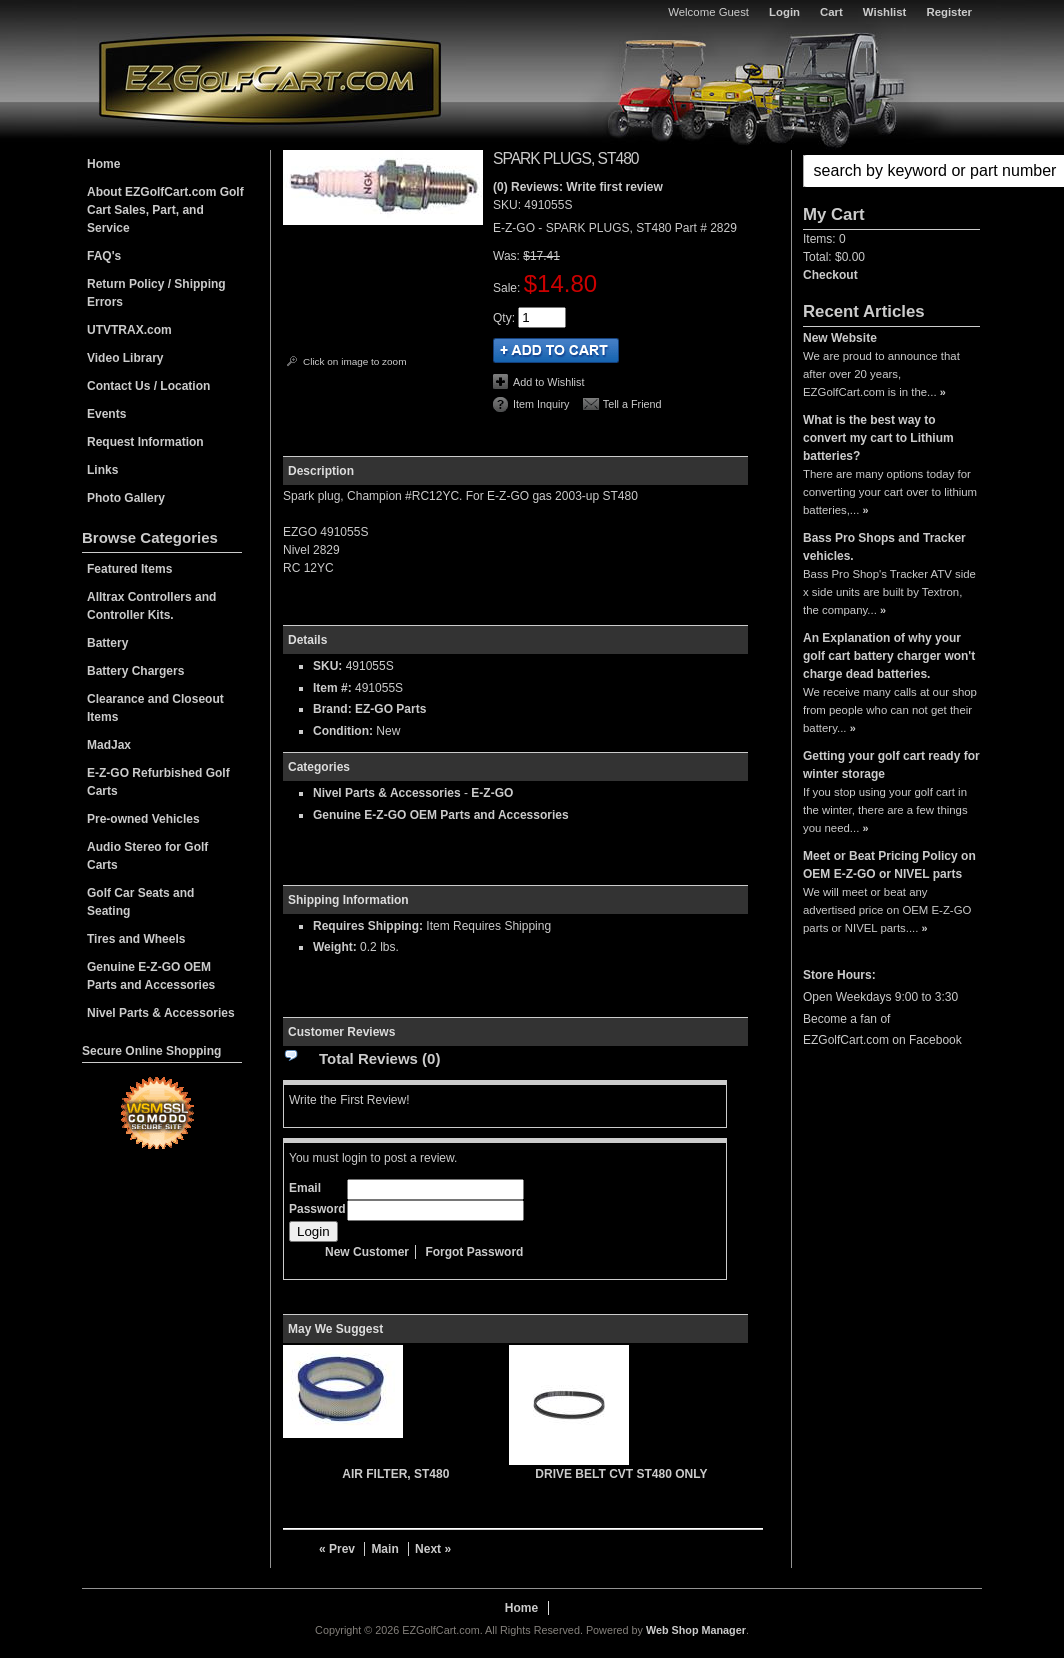  Describe the element at coordinates (541, 404) in the screenshot. I see `Item Inquiry` at that location.